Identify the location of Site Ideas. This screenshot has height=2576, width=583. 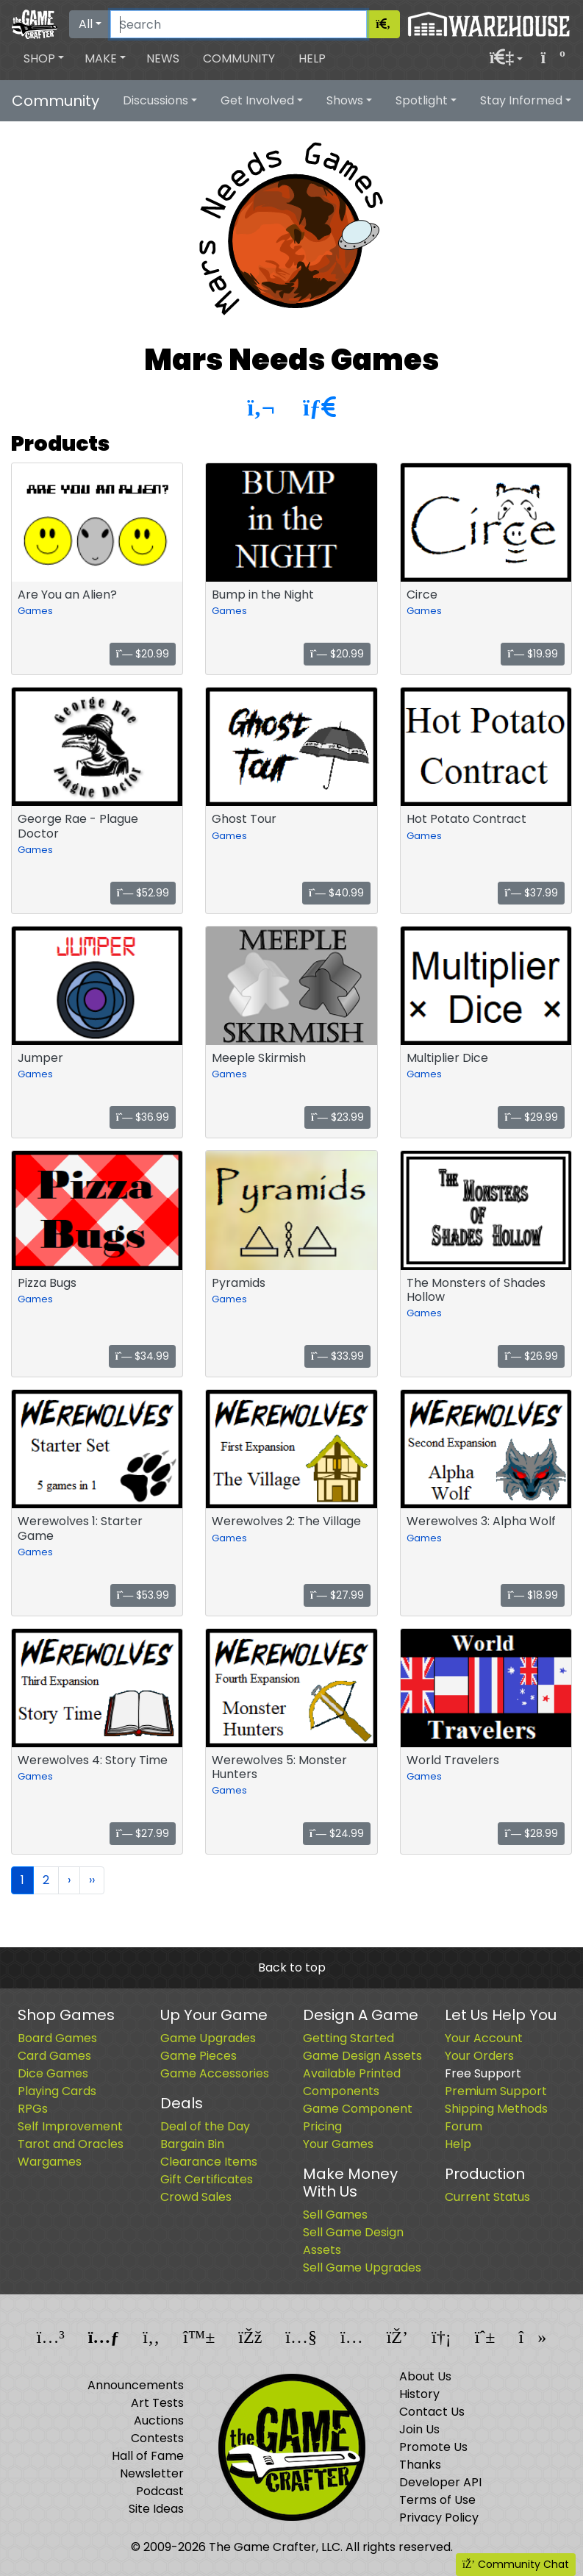
(156, 2508).